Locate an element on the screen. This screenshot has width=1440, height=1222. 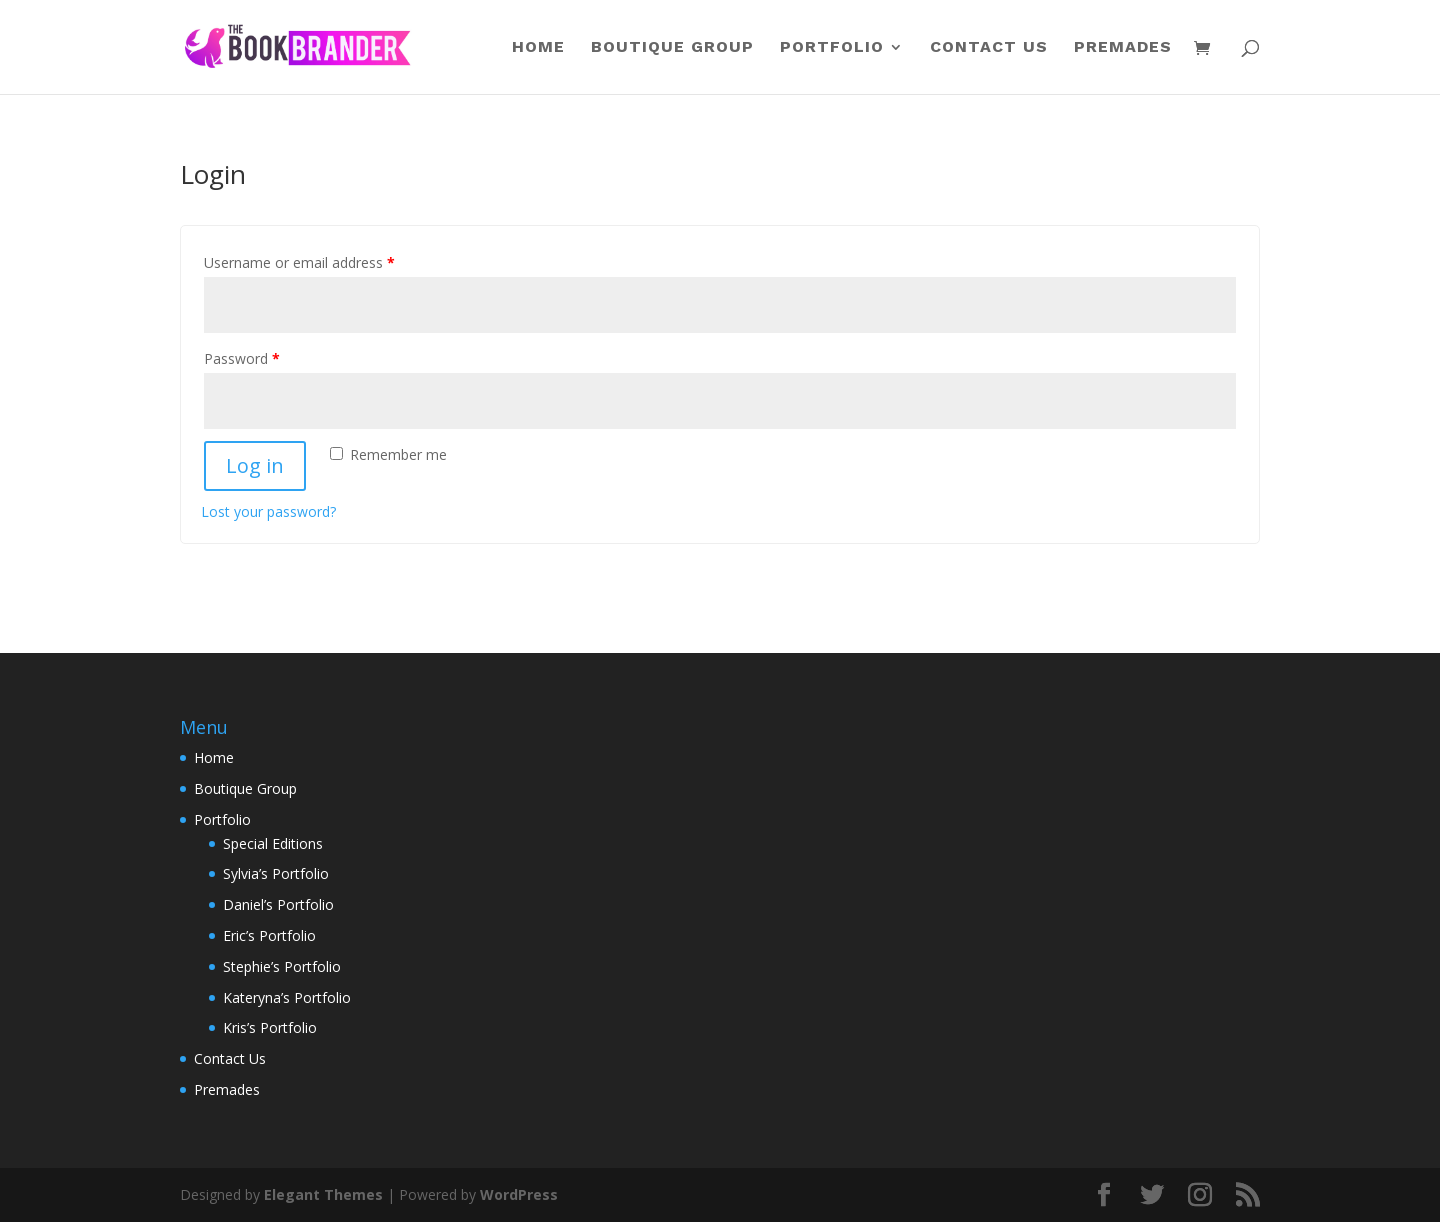
Password is located at coordinates (242, 358).